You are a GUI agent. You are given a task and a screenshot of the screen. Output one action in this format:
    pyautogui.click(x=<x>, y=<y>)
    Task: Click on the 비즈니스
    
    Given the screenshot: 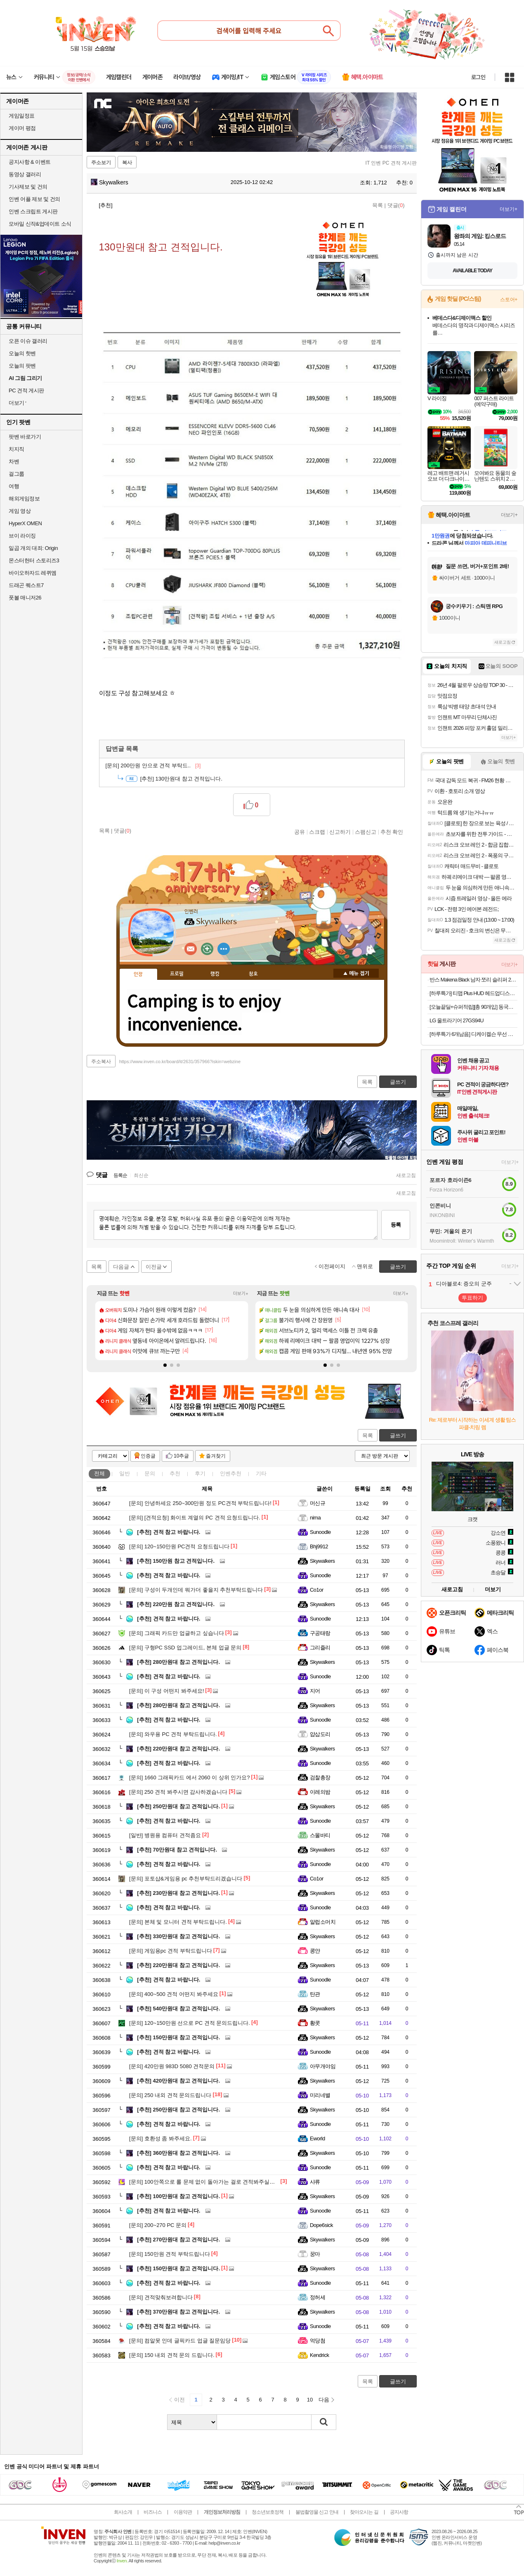 What is the action you would take?
    pyautogui.click(x=153, y=2512)
    